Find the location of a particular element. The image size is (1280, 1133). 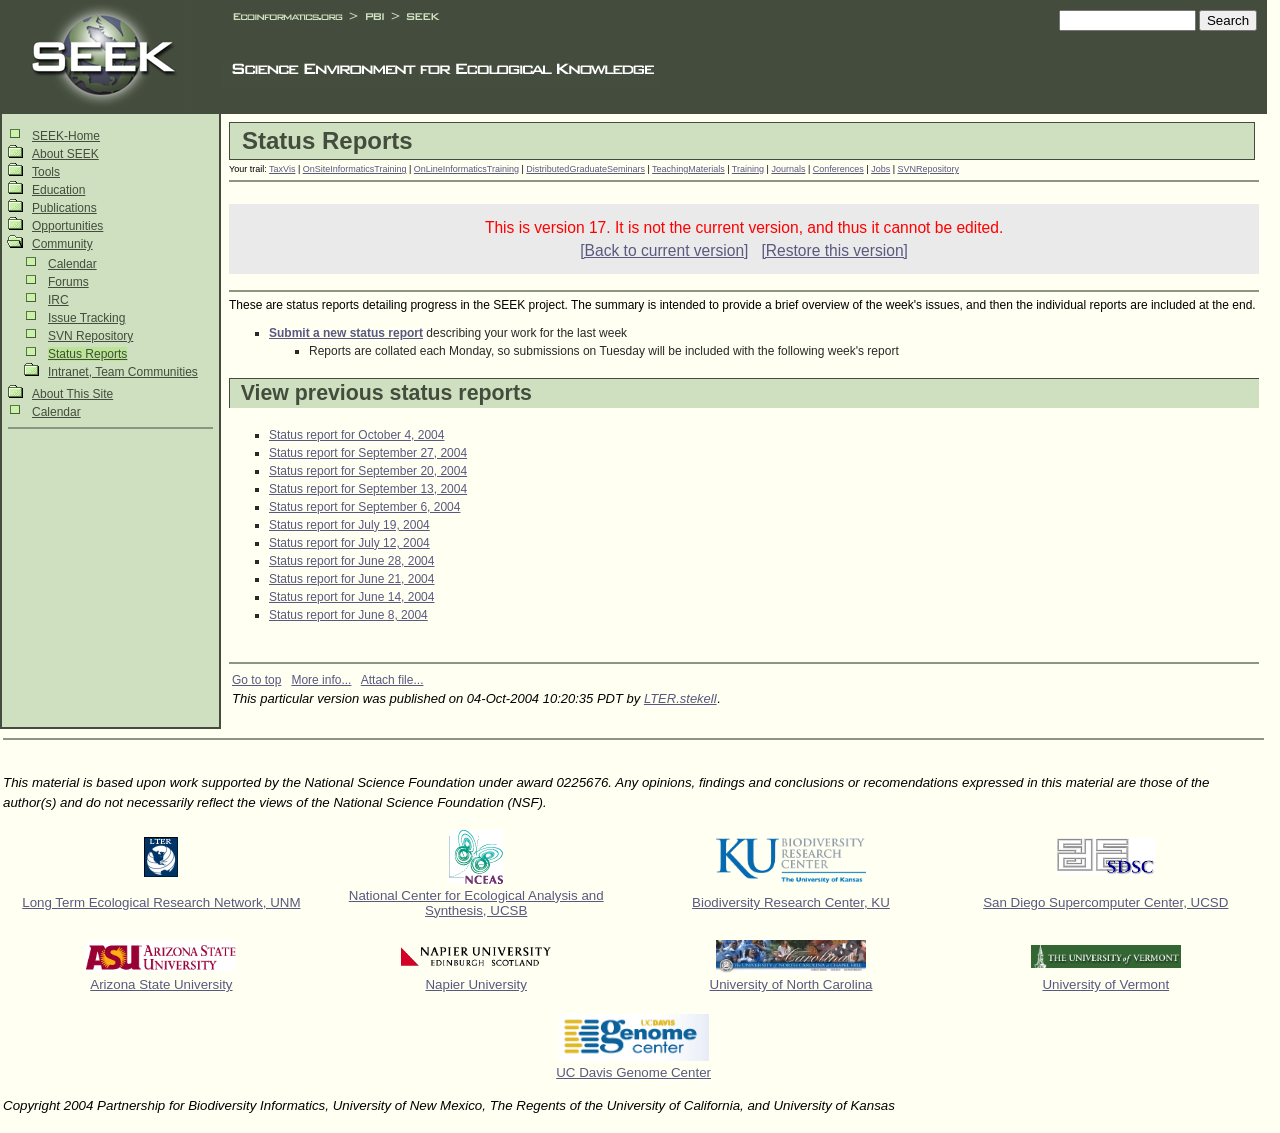

Go to top is located at coordinates (256, 680).